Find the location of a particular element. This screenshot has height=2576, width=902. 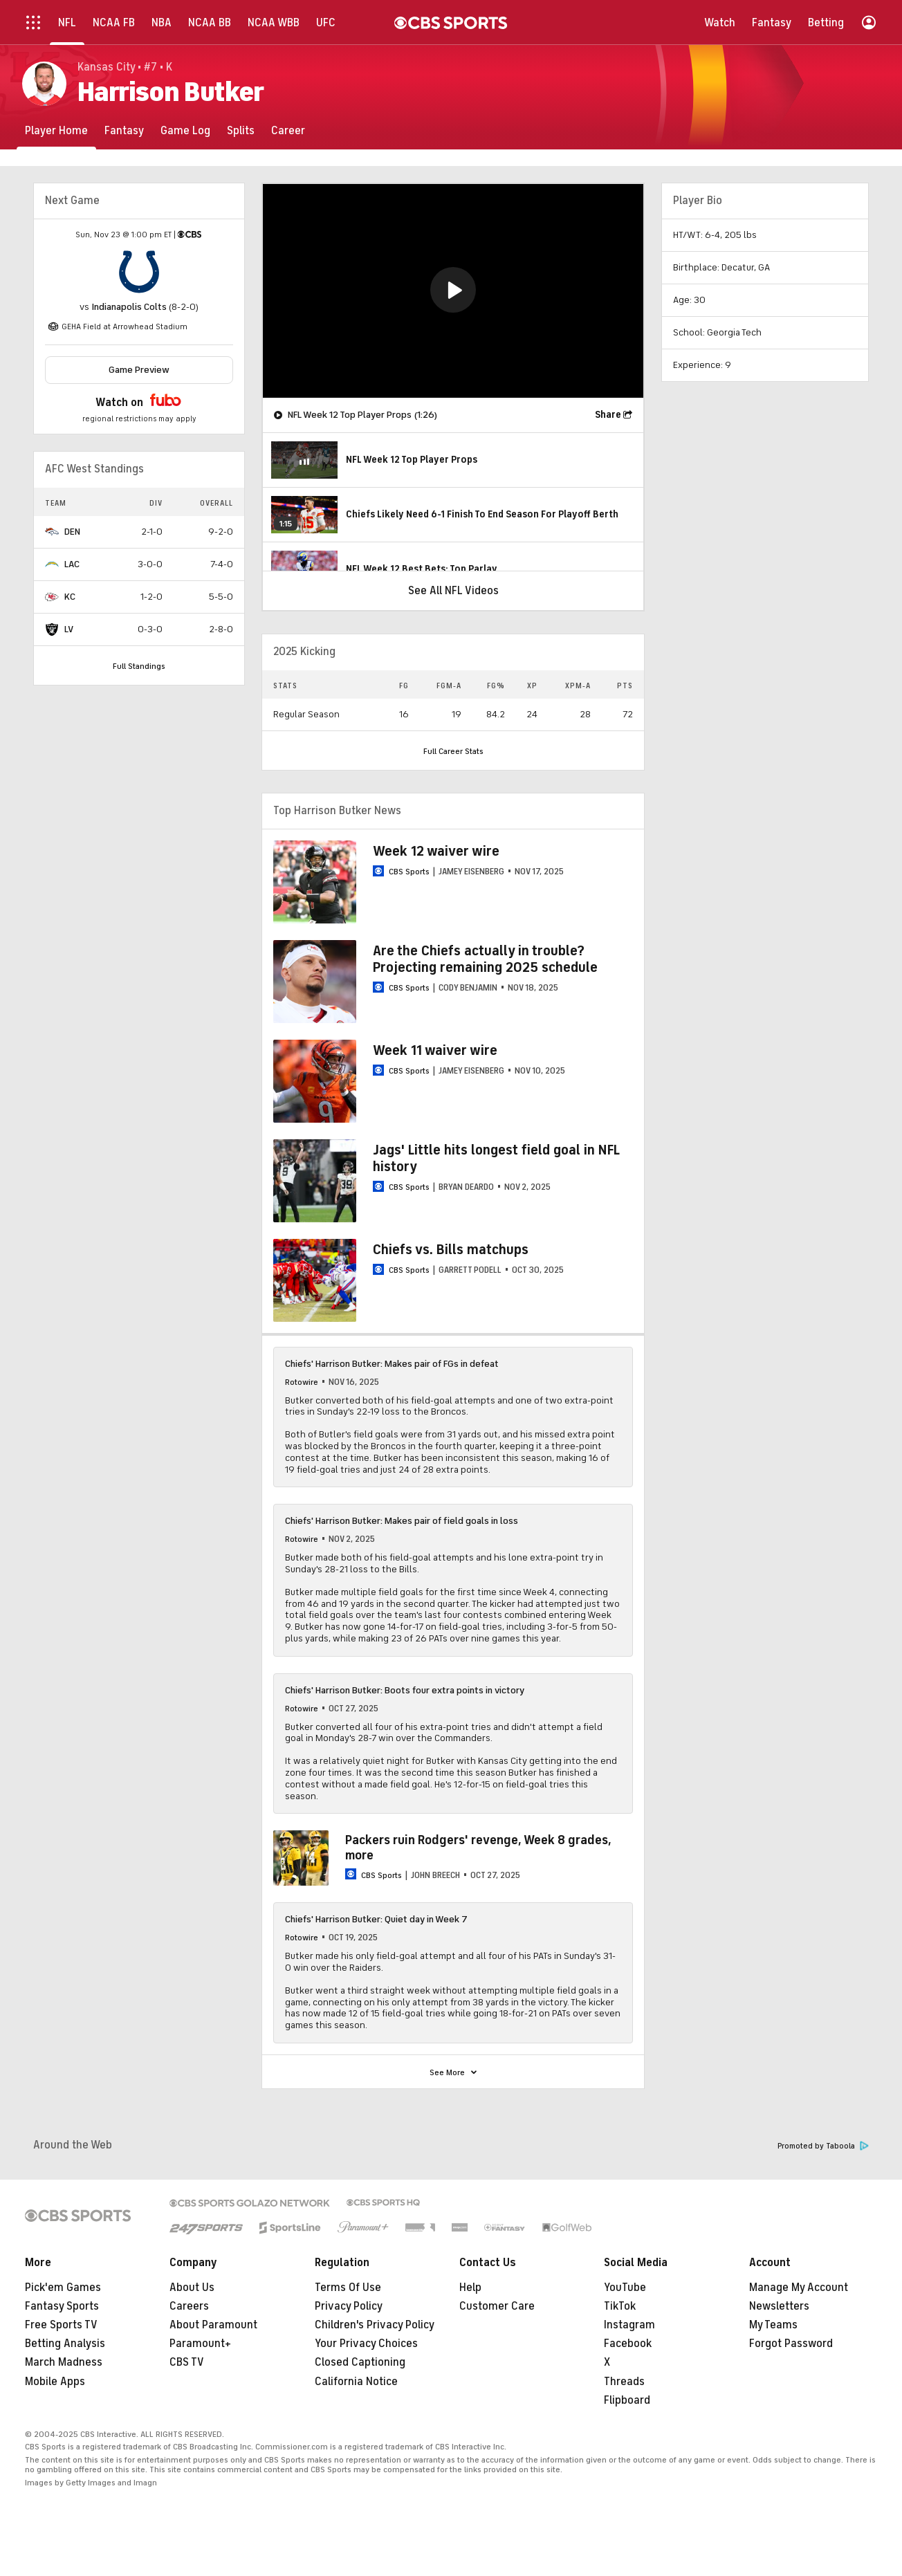

Full Standings is located at coordinates (139, 666).